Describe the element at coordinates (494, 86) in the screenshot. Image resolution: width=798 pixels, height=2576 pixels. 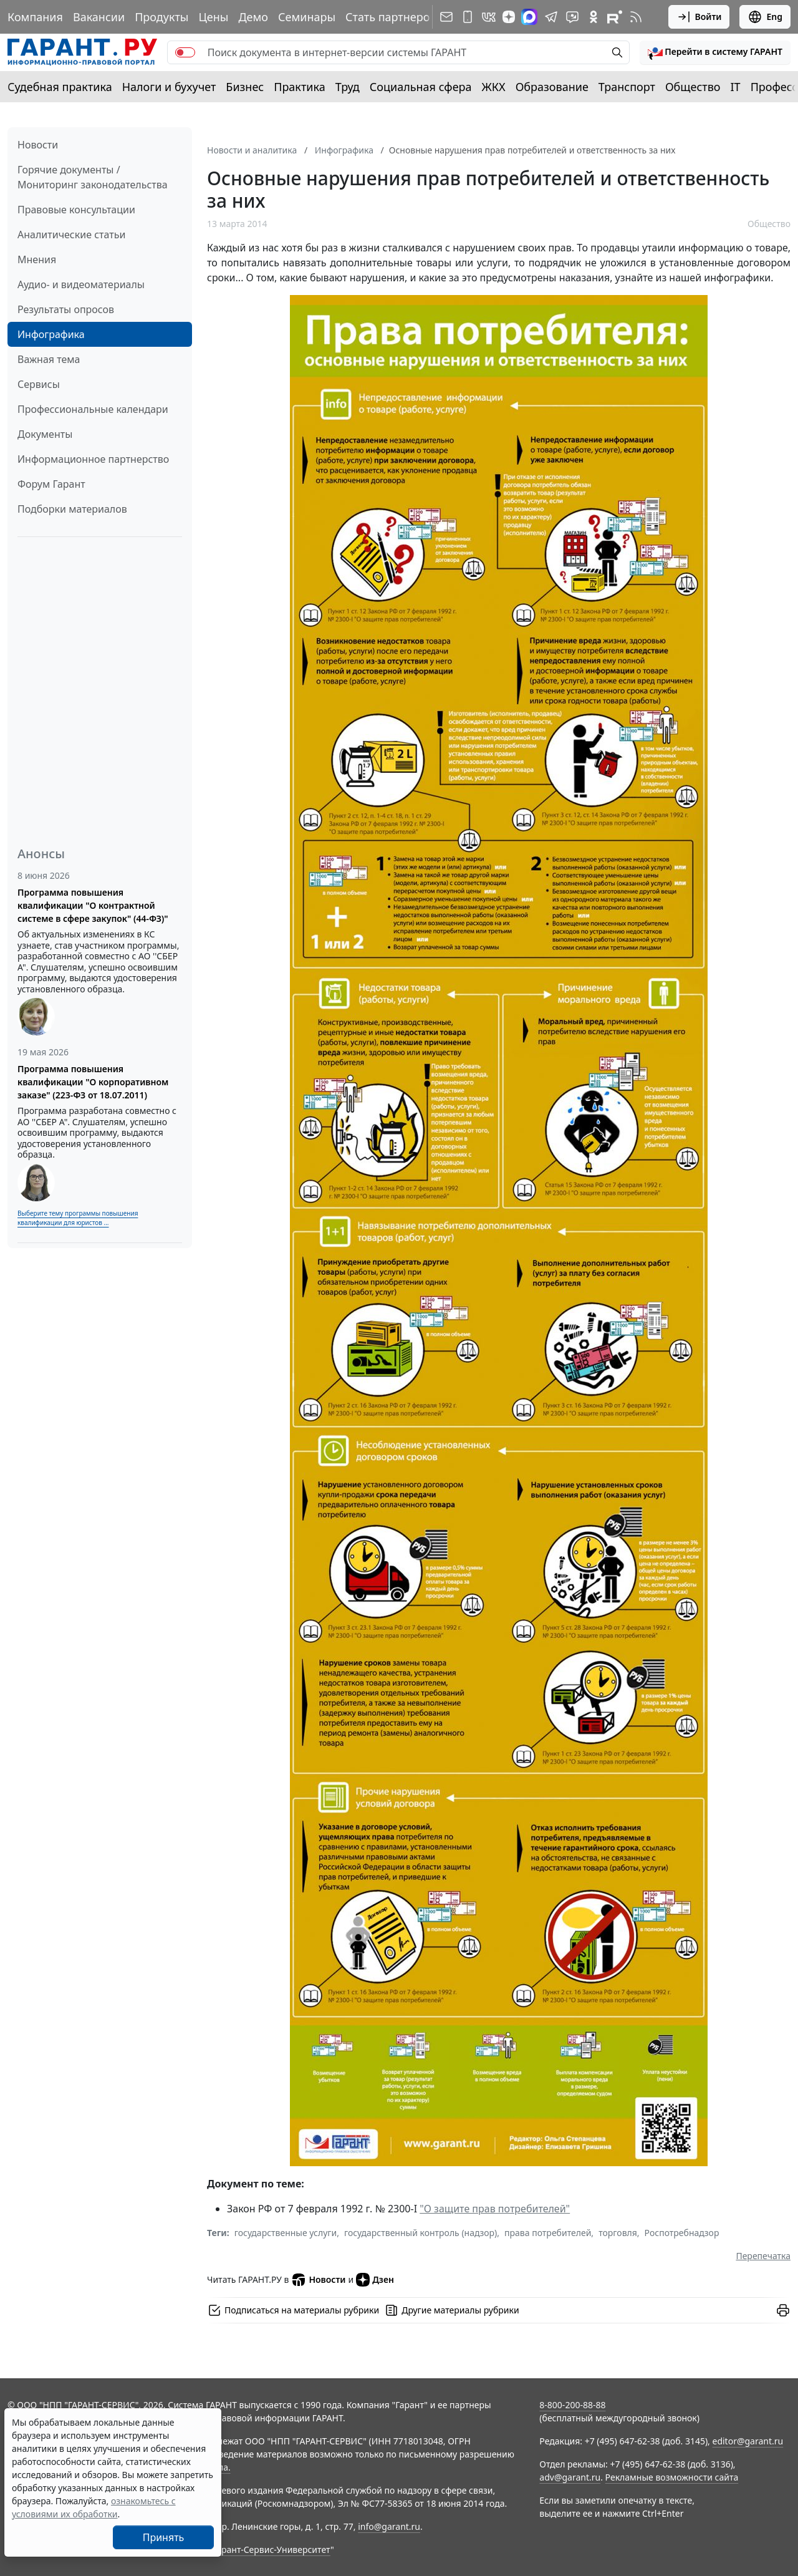
I see `ЖКХ` at that location.